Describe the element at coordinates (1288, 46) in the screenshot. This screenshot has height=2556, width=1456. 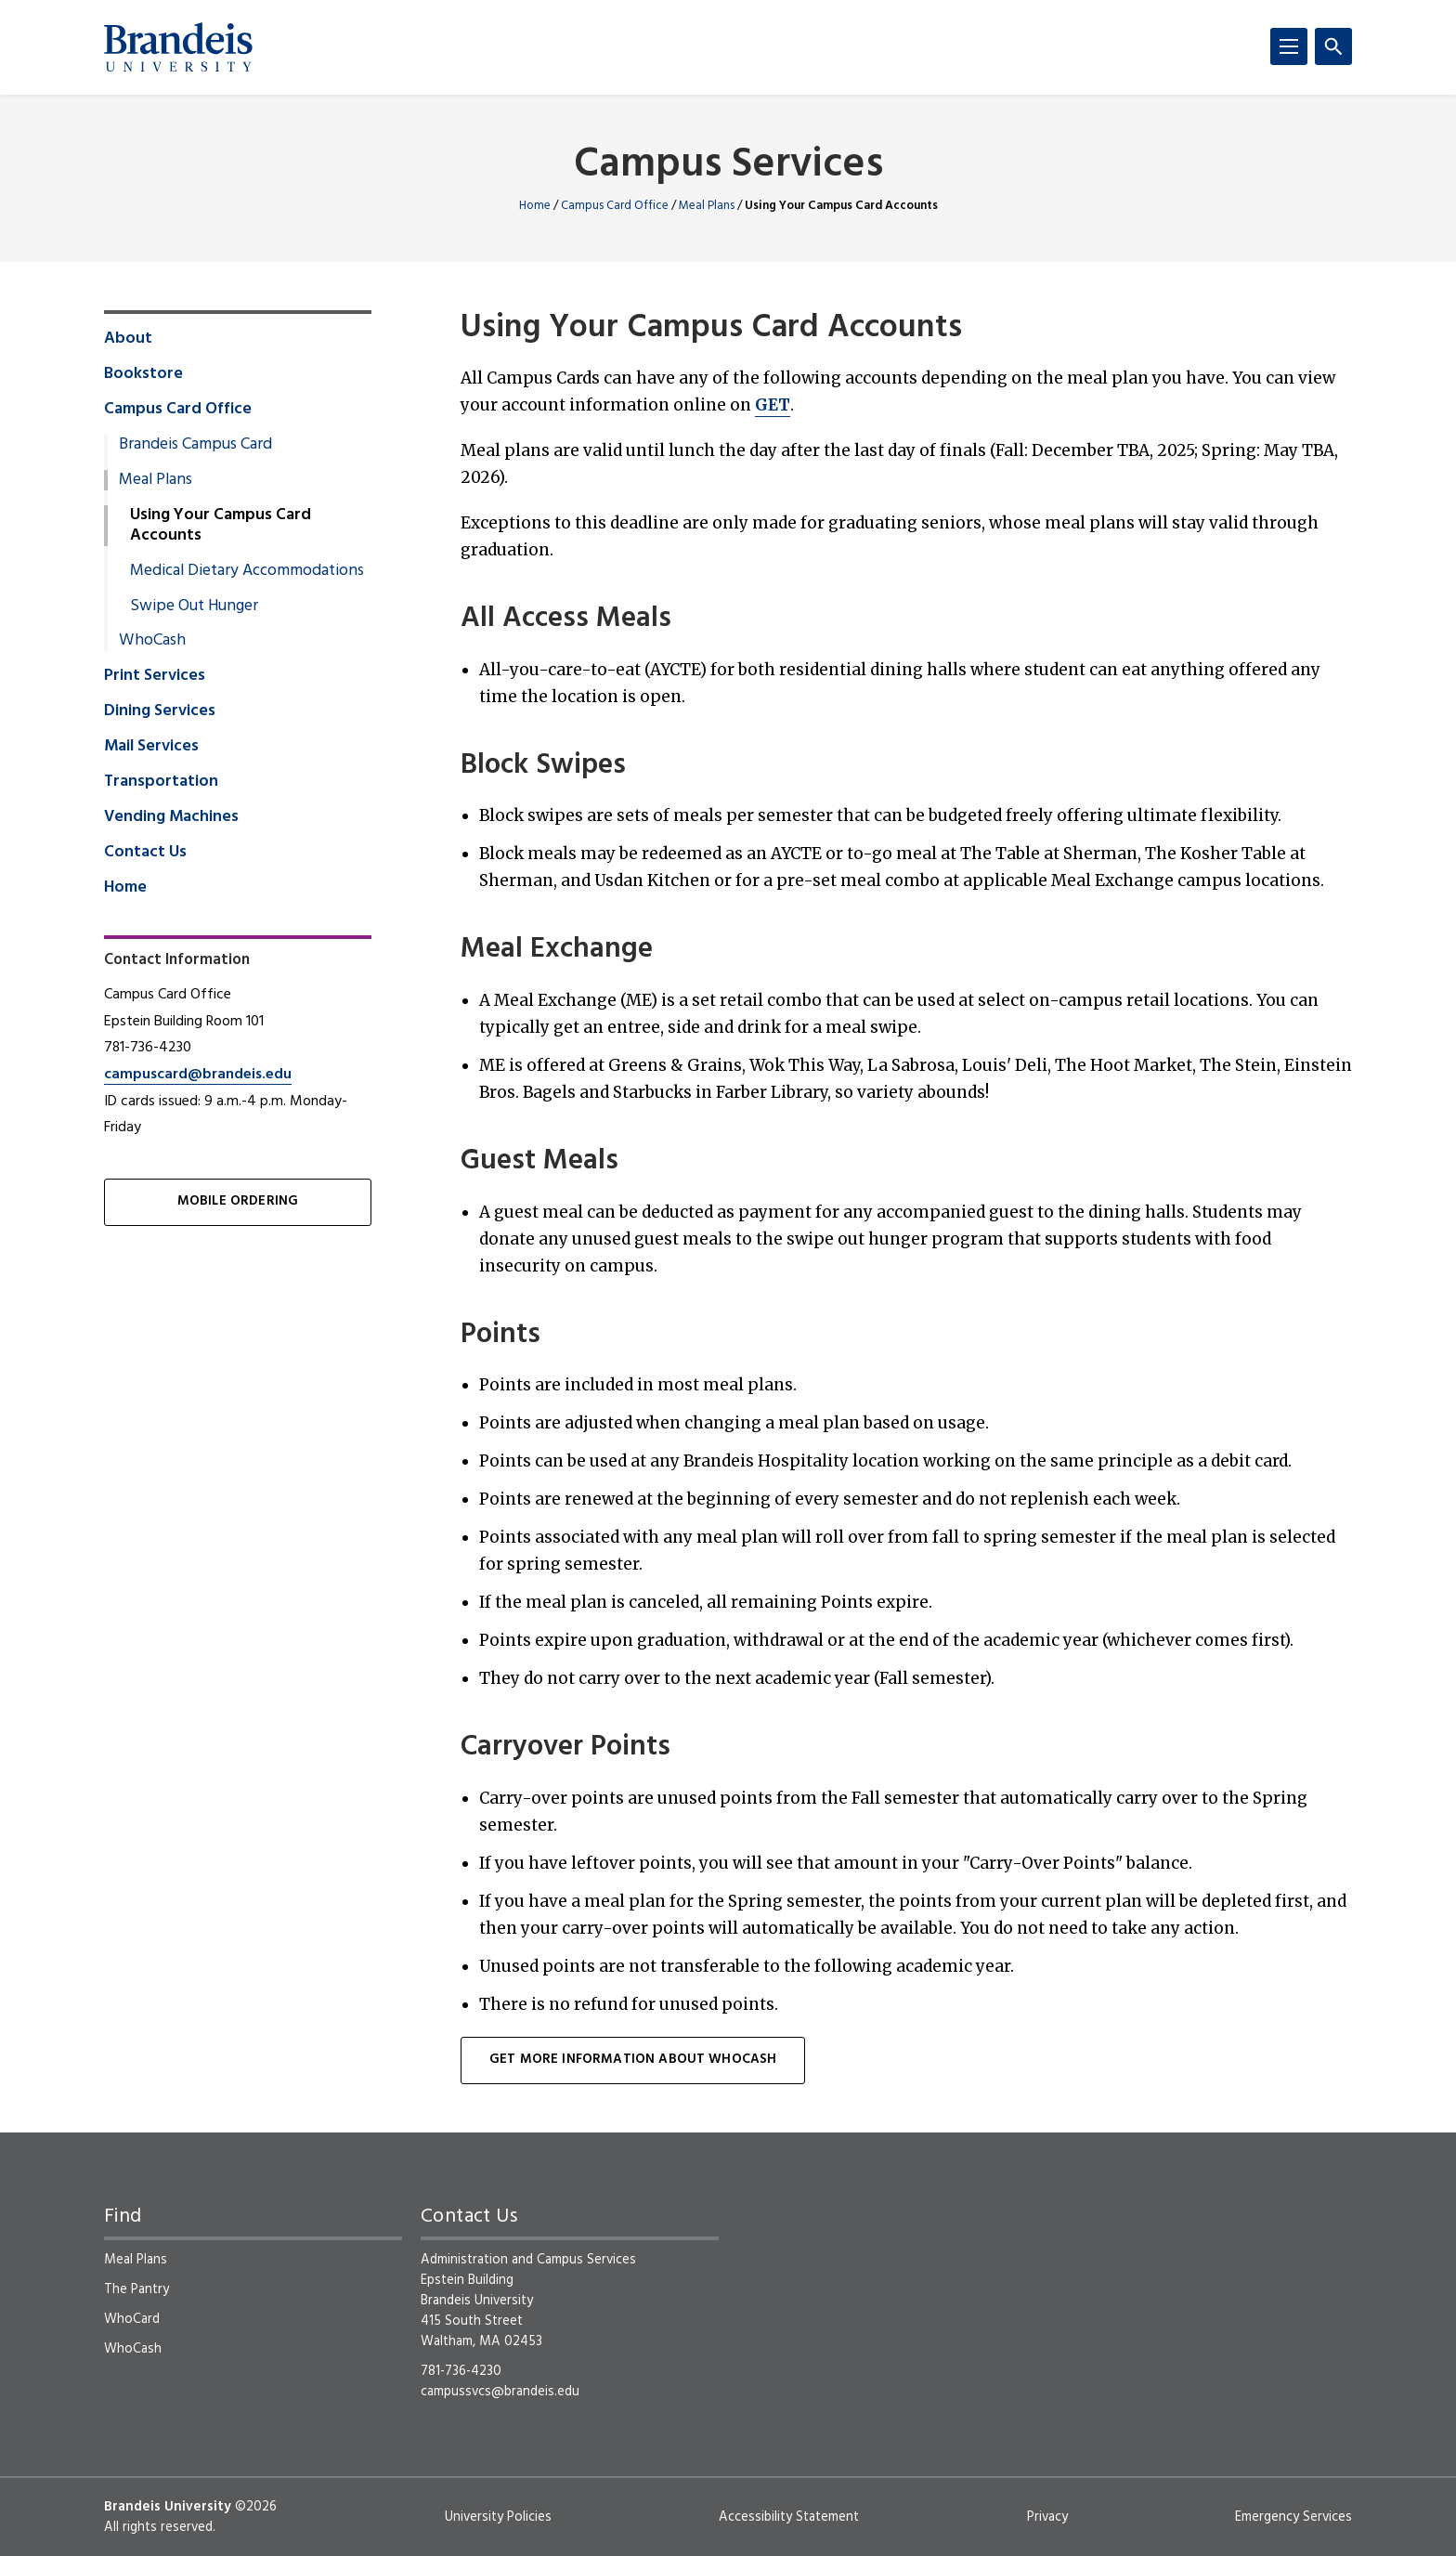
I see `[Menu]` at that location.